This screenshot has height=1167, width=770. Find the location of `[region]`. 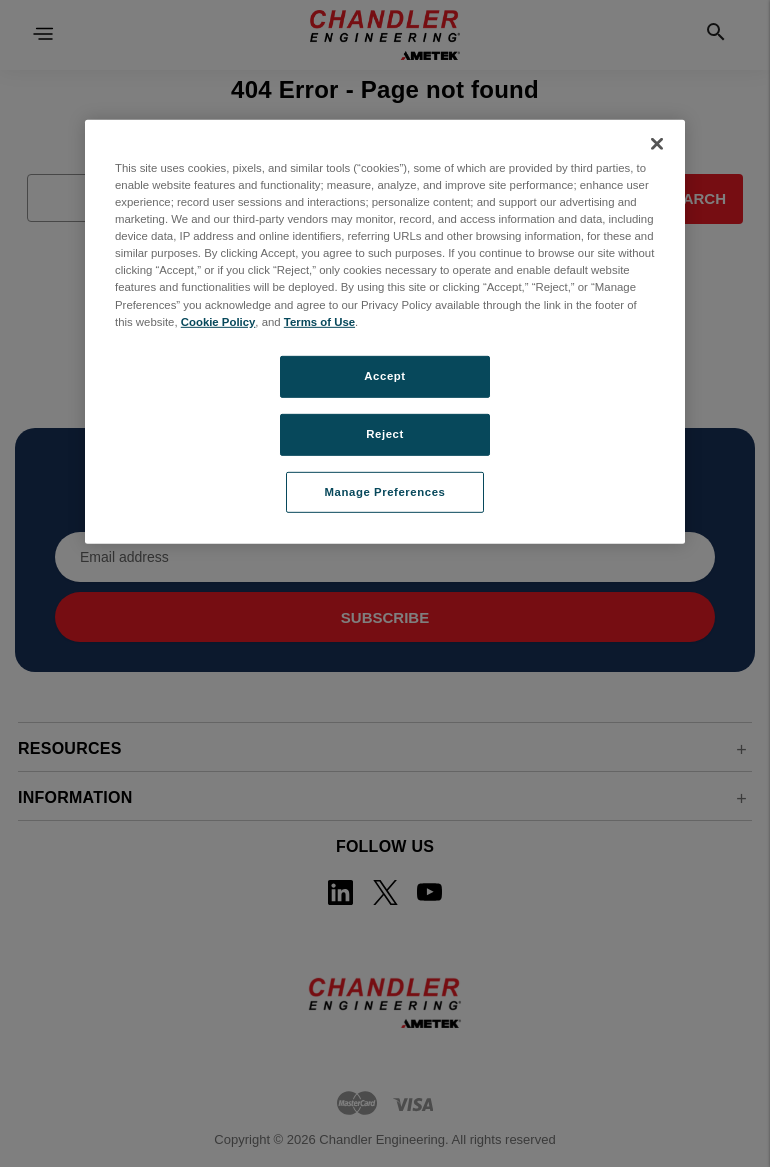

[region] is located at coordinates (385, 332).